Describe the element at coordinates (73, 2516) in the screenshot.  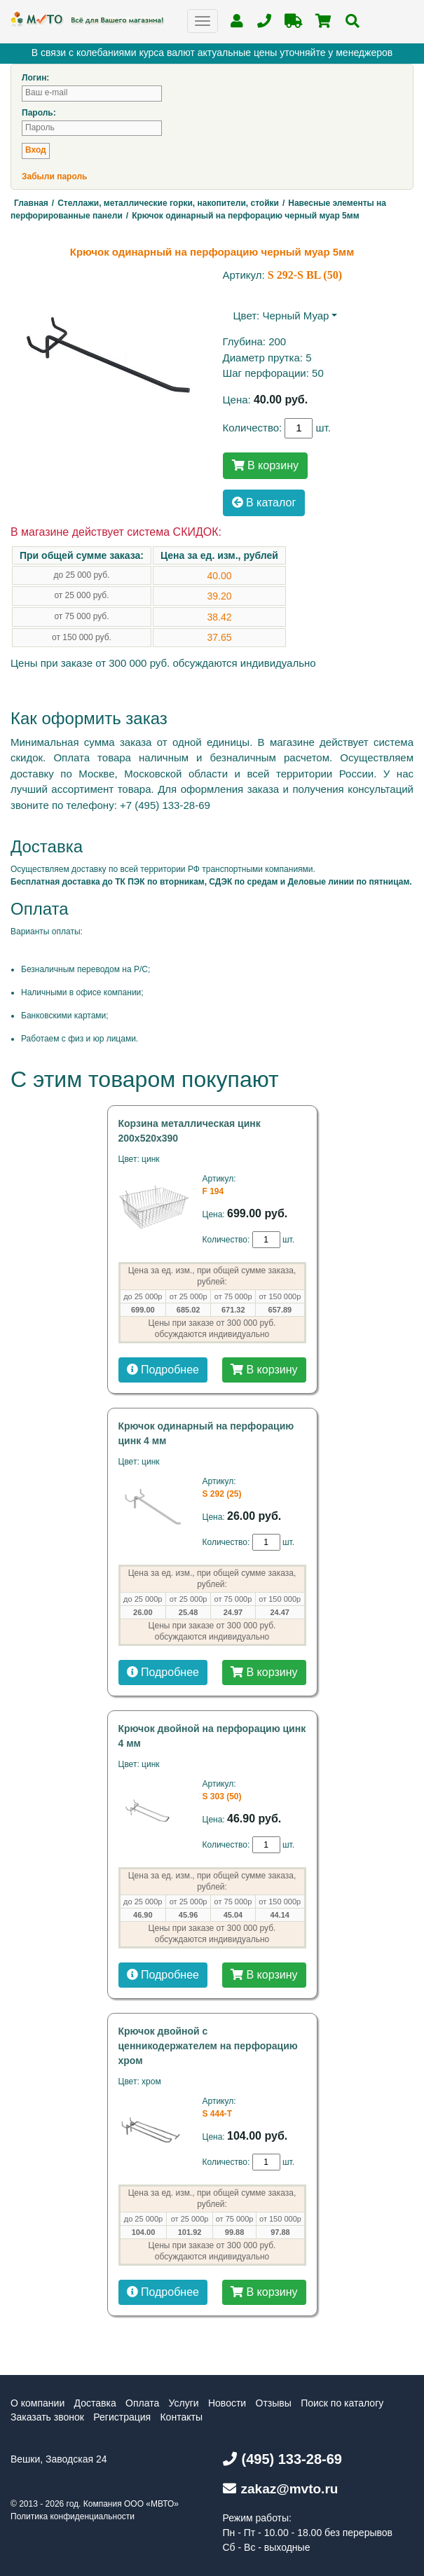
I see `Политика конфиденциальности` at that location.